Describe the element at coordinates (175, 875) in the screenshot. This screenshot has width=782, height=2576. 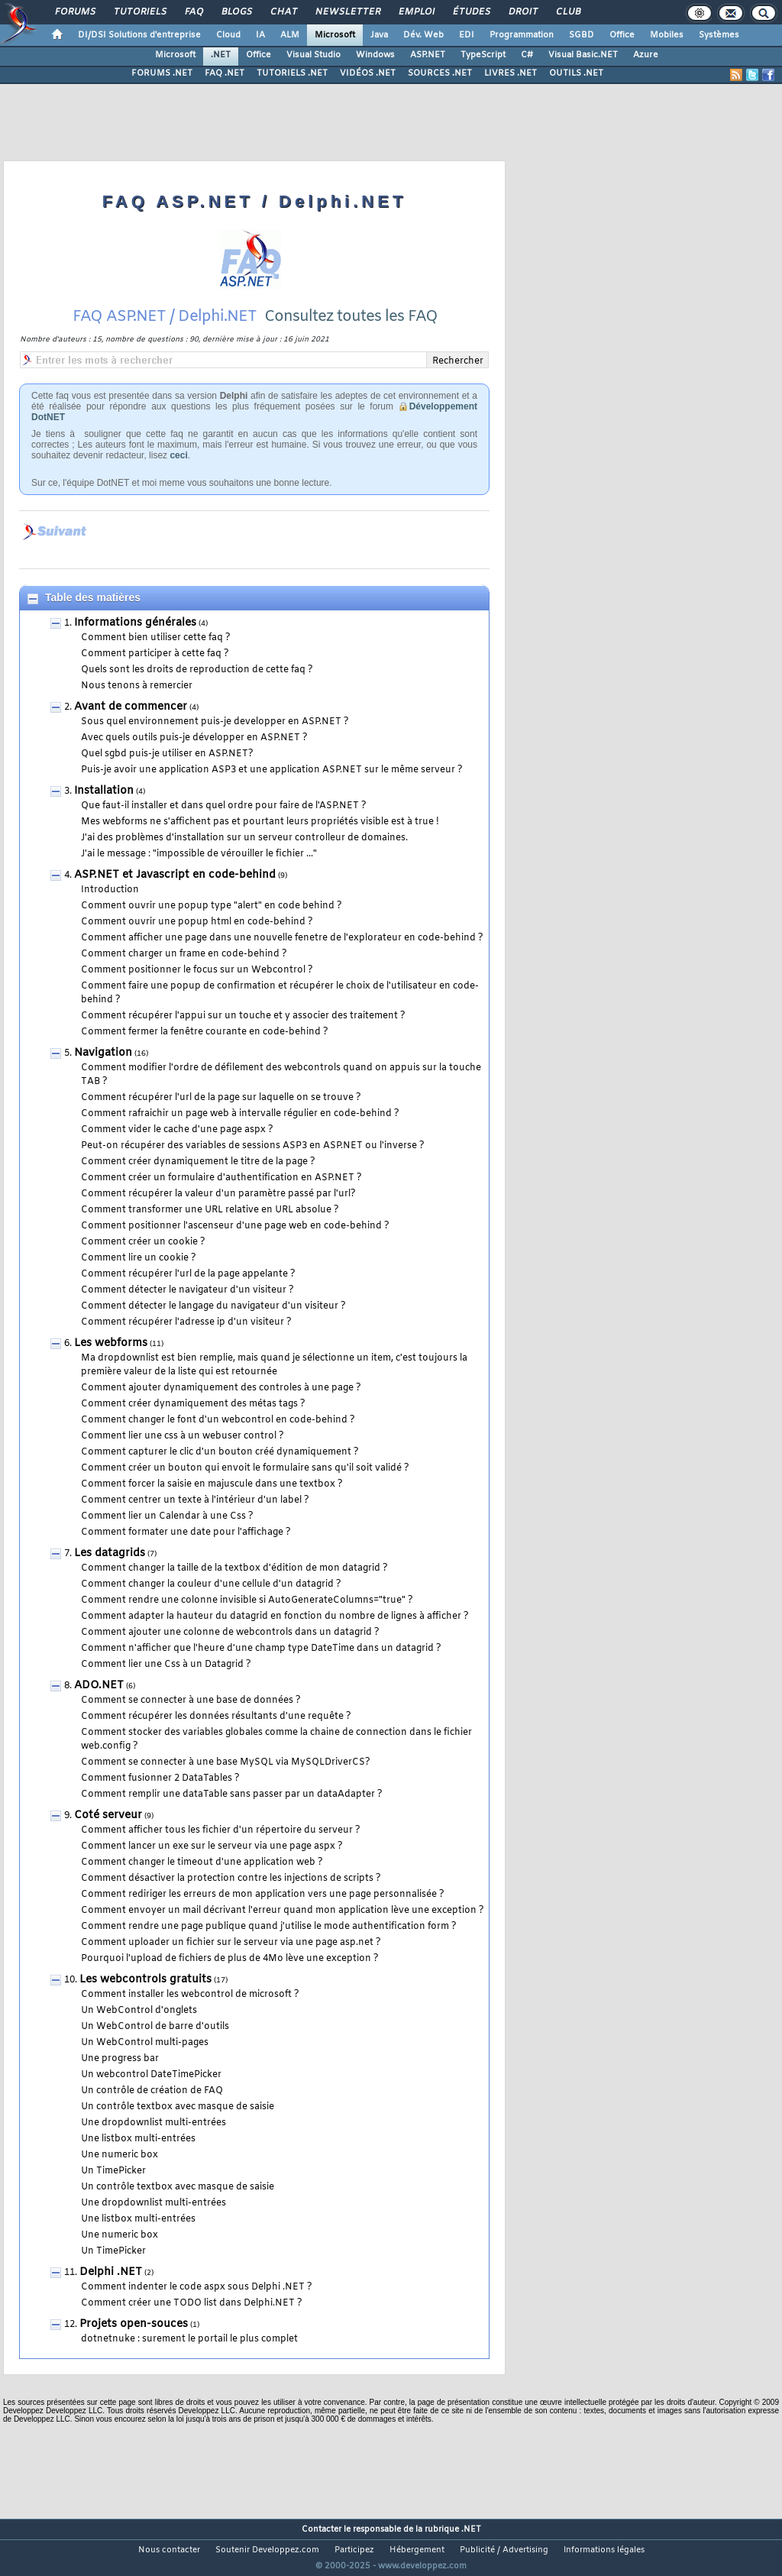
I see `ASP.NET et Javascript en code-behind` at that location.